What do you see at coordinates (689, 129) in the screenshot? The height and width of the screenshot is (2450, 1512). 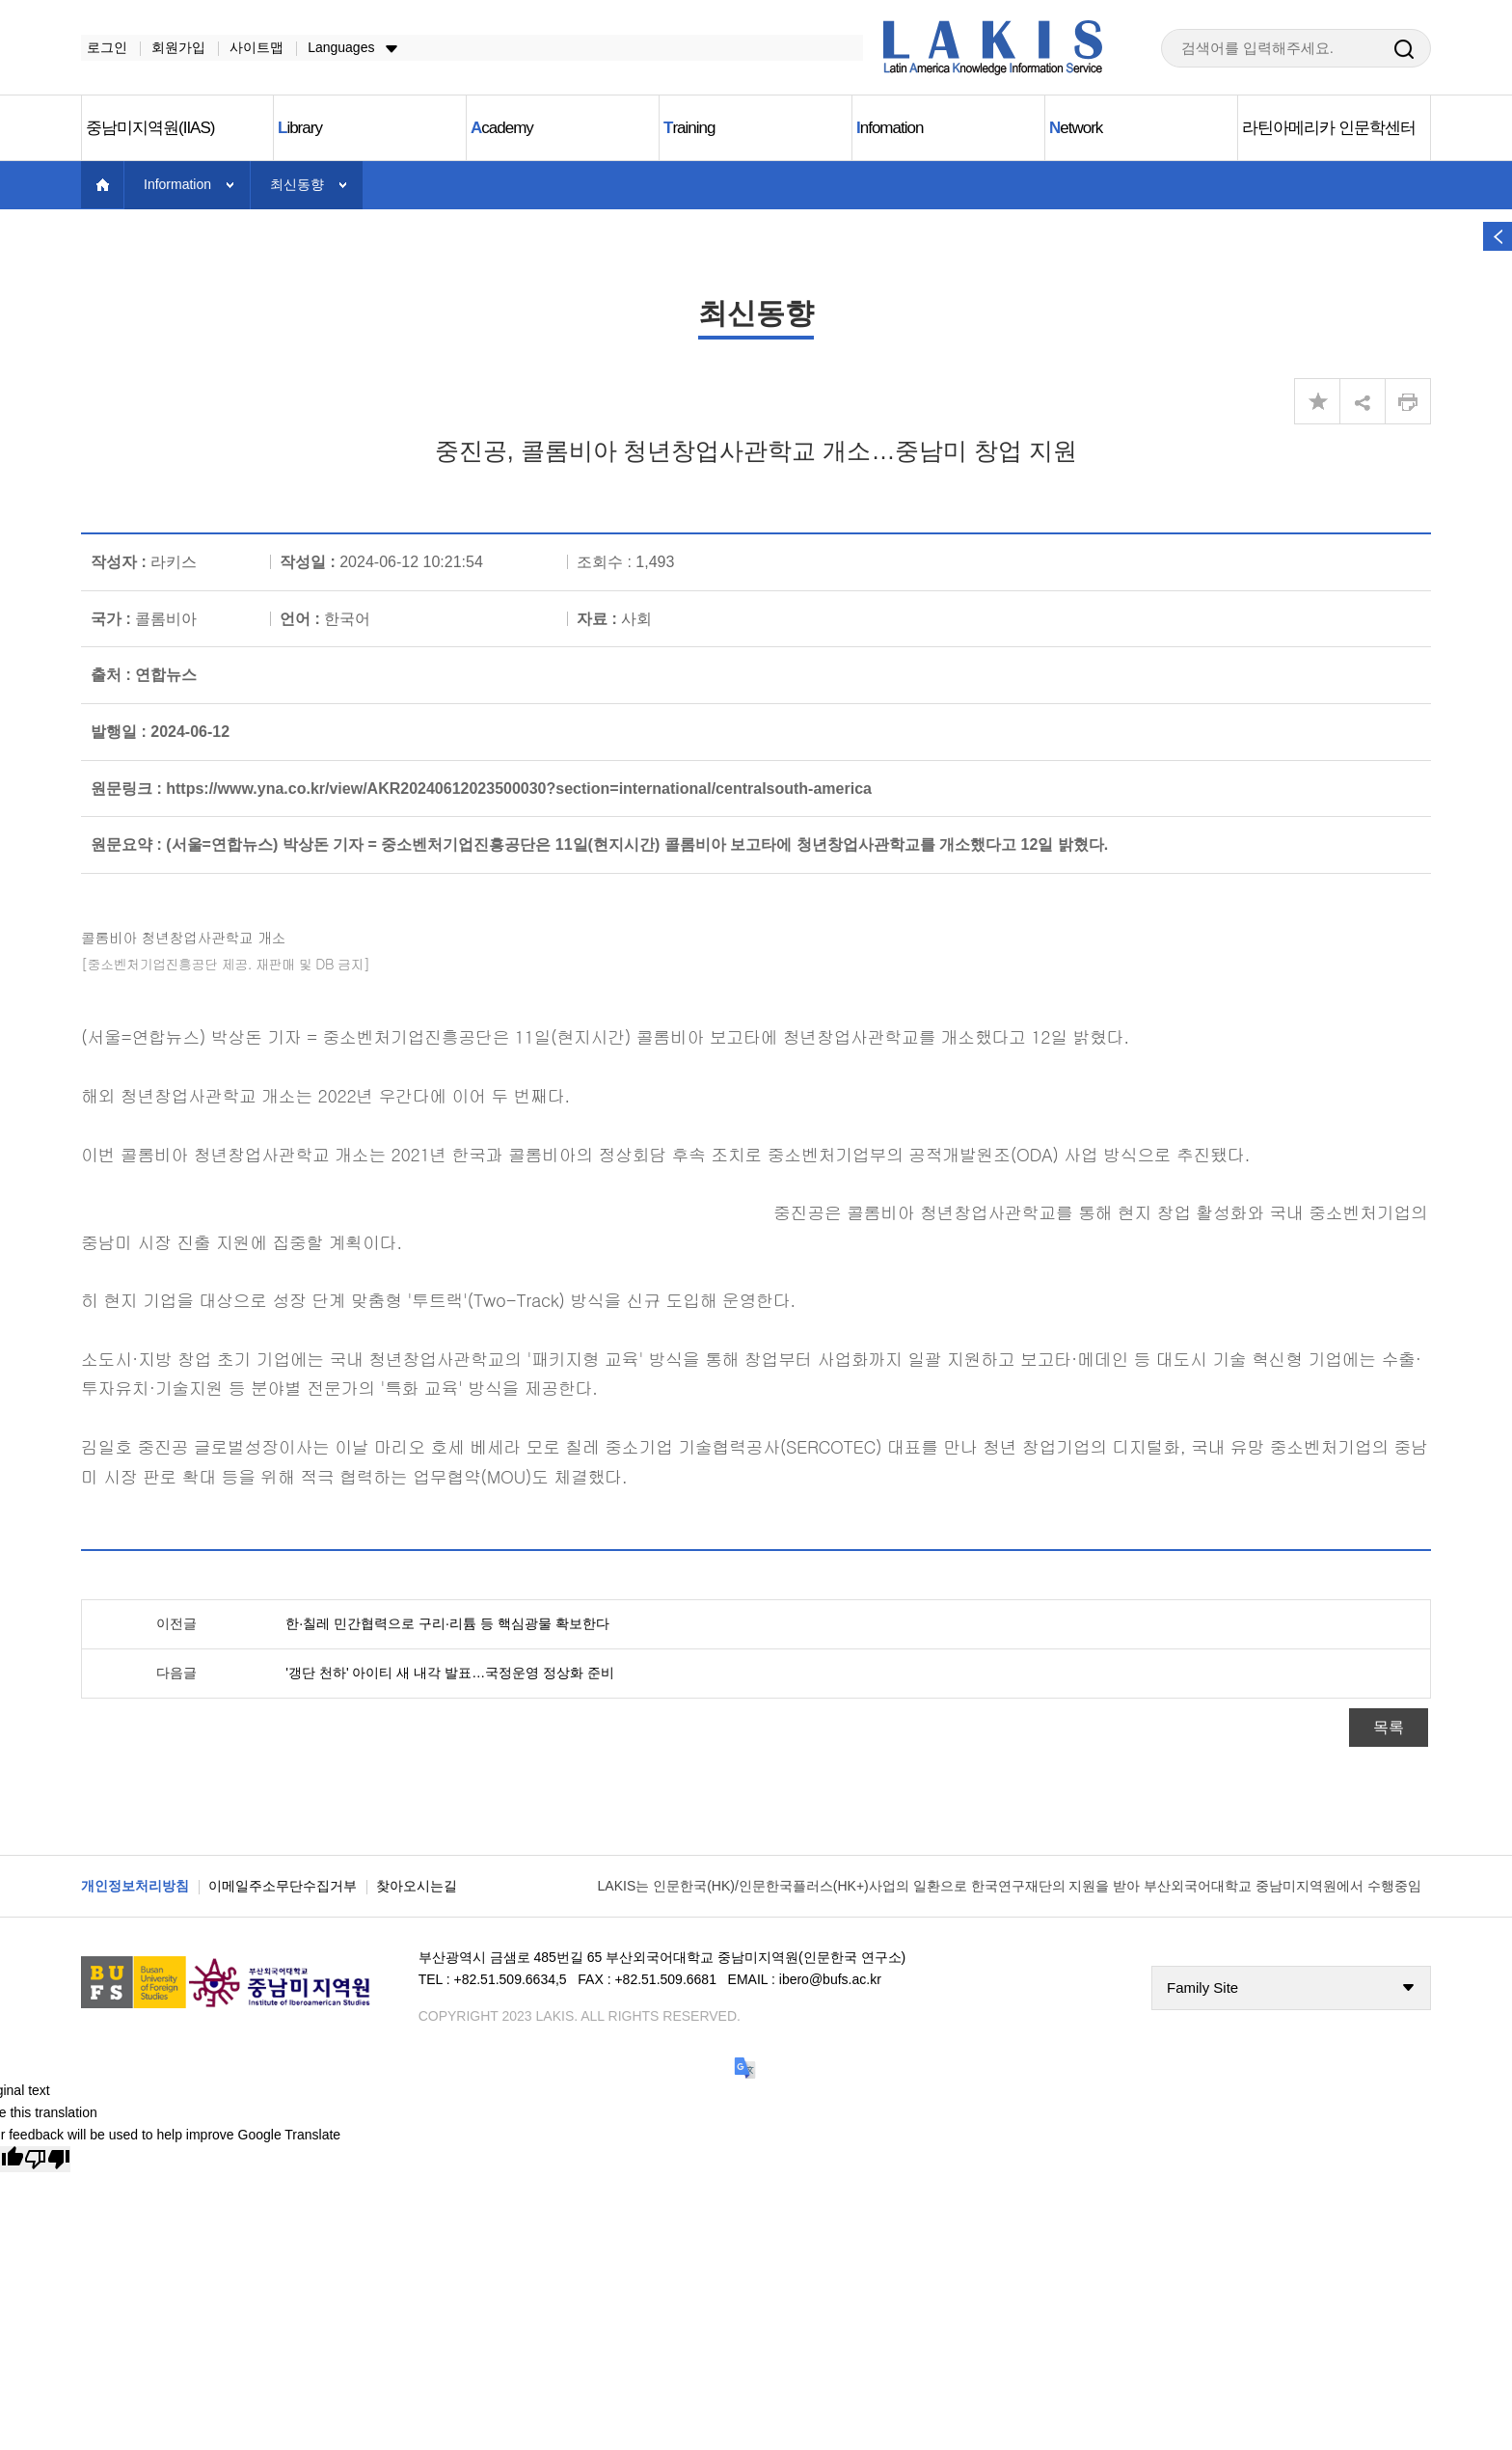 I see `raining` at bounding box center [689, 129].